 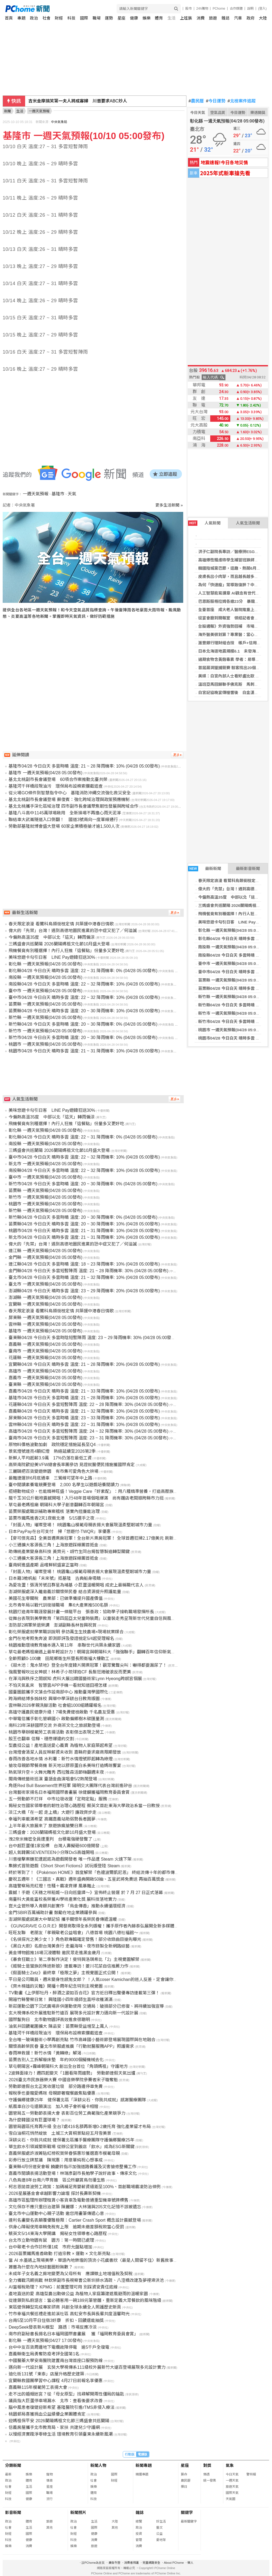 What do you see at coordinates (56, 1718) in the screenshot?
I see `中華電信攜手彰化管嶼國小 啟動偏鄉樹木碳匯量測` at bounding box center [56, 1718].